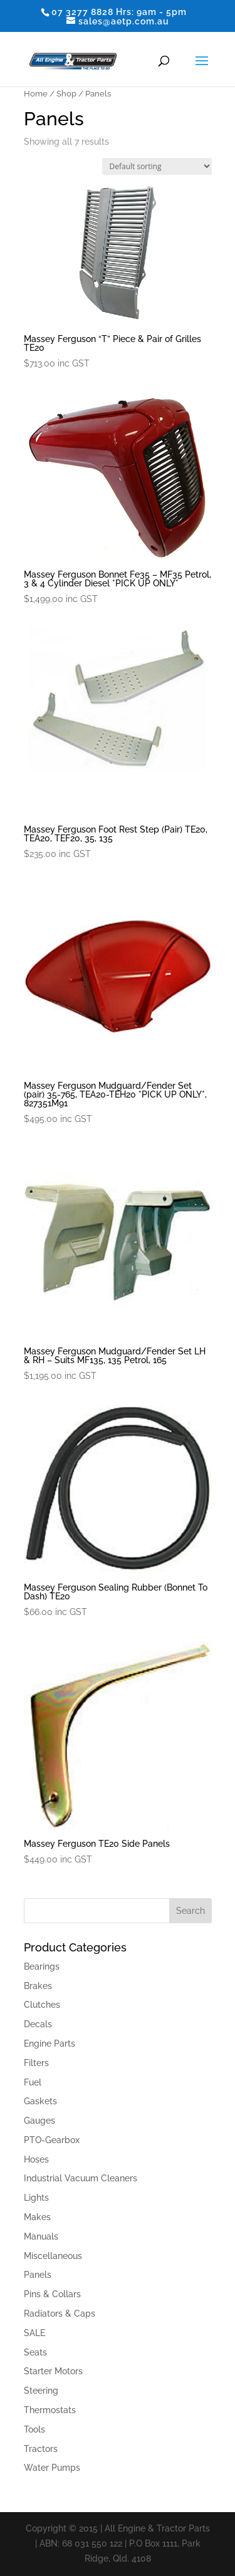  Describe the element at coordinates (49, 2043) in the screenshot. I see `Engine Parts` at that location.